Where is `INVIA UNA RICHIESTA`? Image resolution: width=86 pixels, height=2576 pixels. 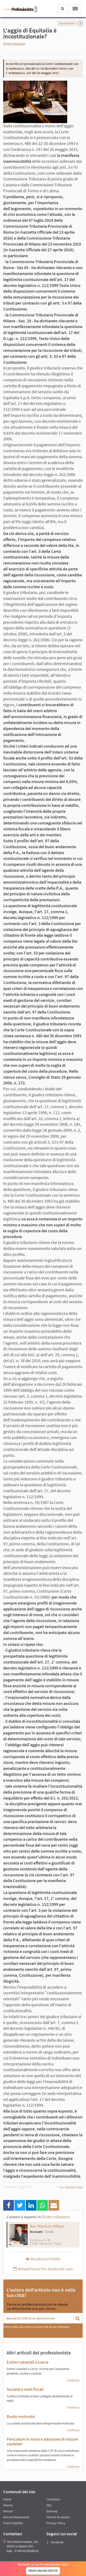
INVIA UNA RICHIESTA is located at coordinates (43, 2571).